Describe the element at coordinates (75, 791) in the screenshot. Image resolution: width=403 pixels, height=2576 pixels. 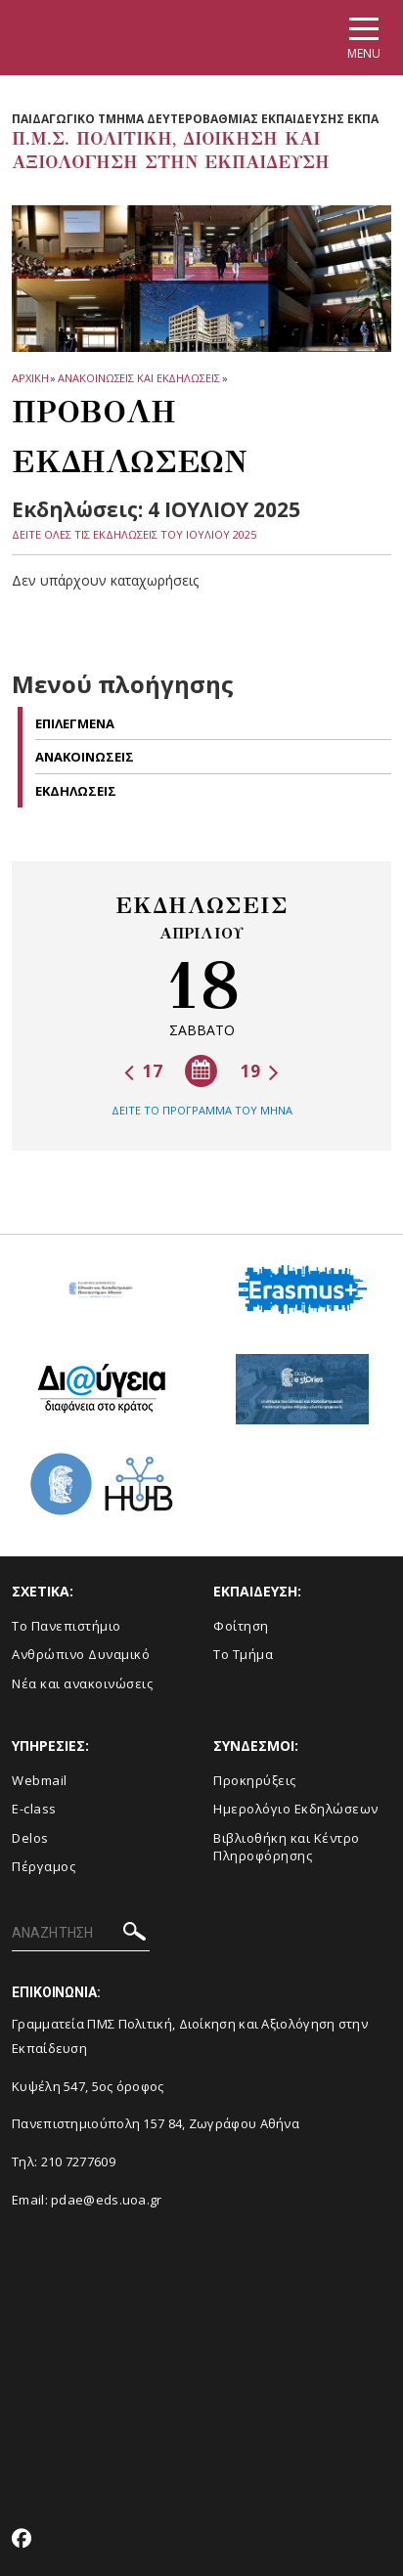
I see `Εκδηλωσεις` at that location.